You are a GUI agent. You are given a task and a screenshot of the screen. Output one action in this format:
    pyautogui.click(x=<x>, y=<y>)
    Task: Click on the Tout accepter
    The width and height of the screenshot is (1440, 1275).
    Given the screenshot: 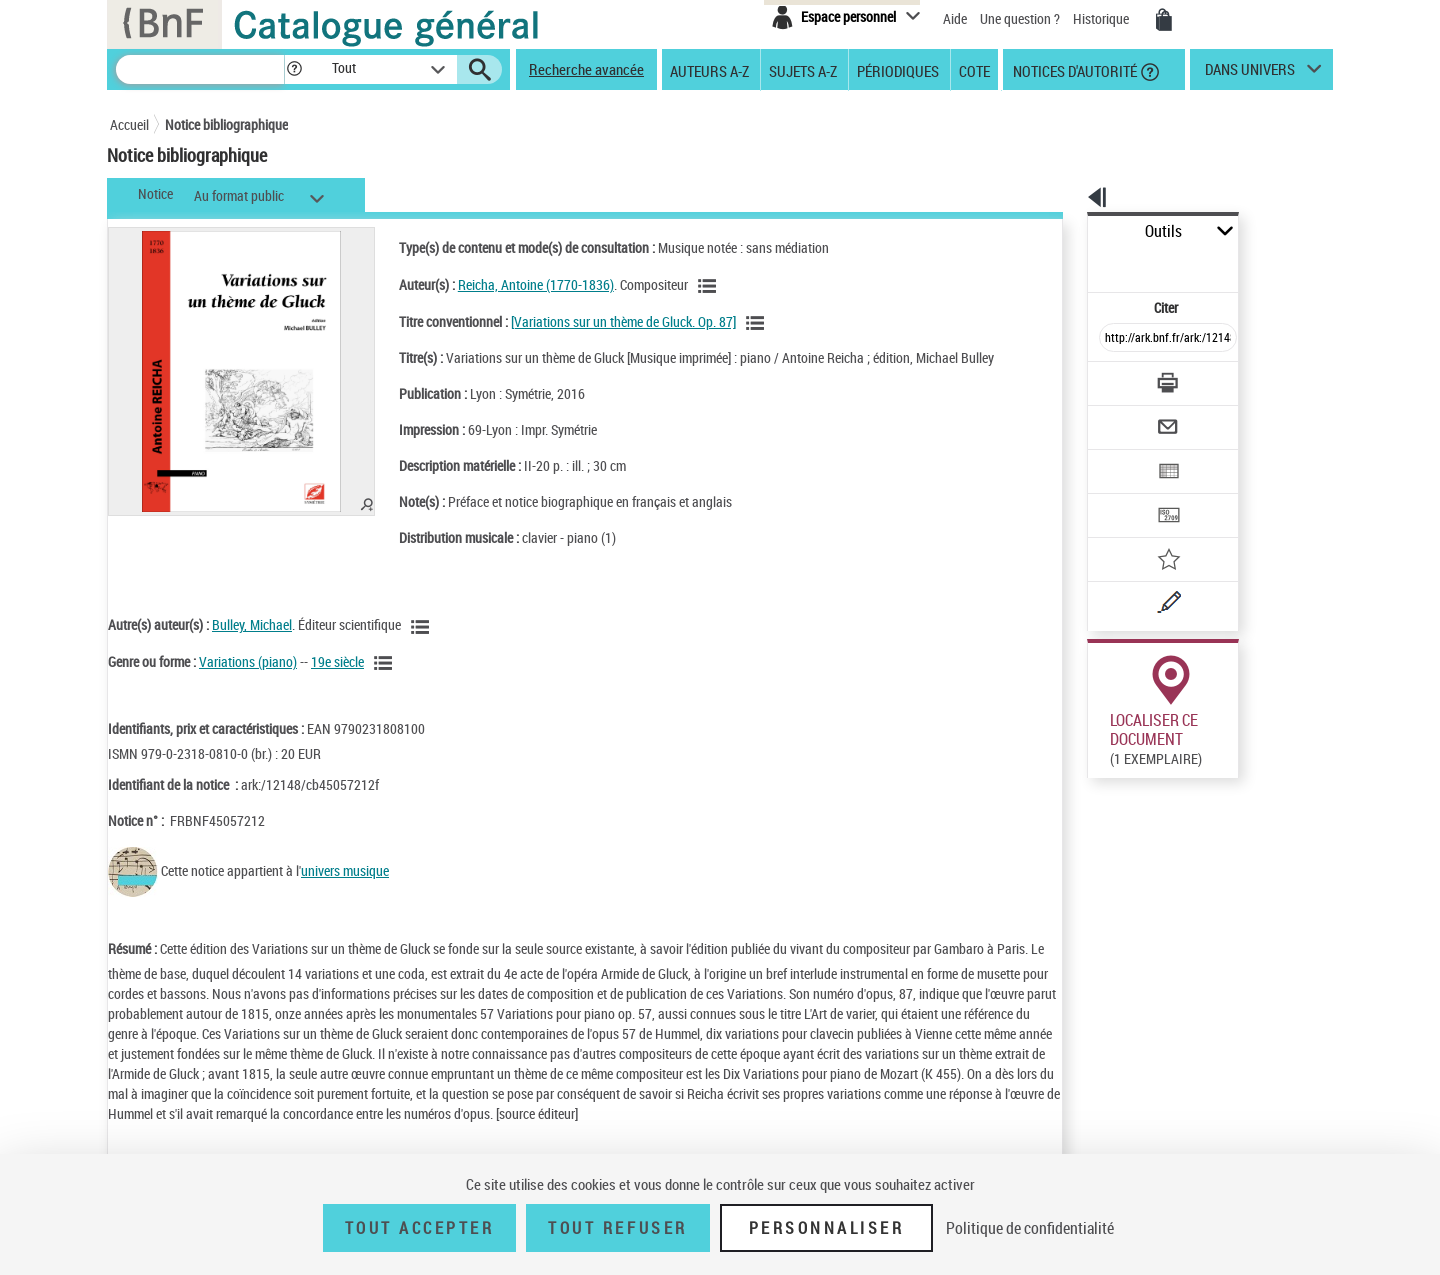 What is the action you would take?
    pyautogui.click(x=420, y=1228)
    